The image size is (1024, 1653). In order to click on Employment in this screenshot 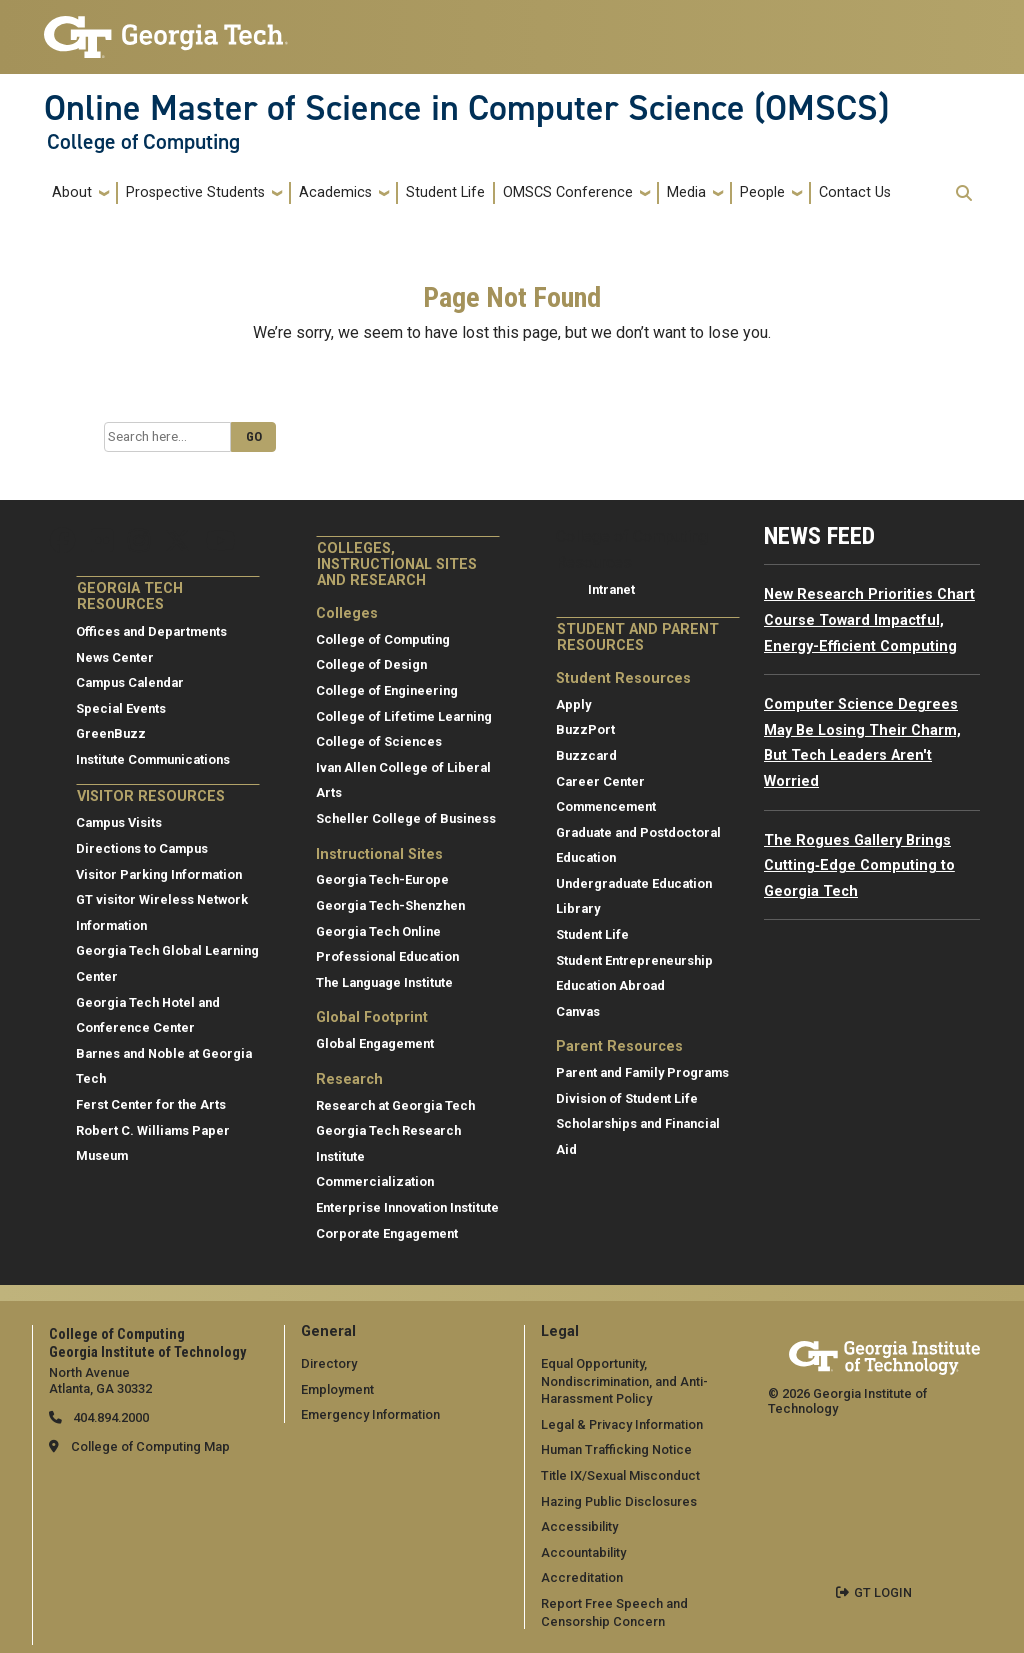, I will do `click(337, 1389)`.